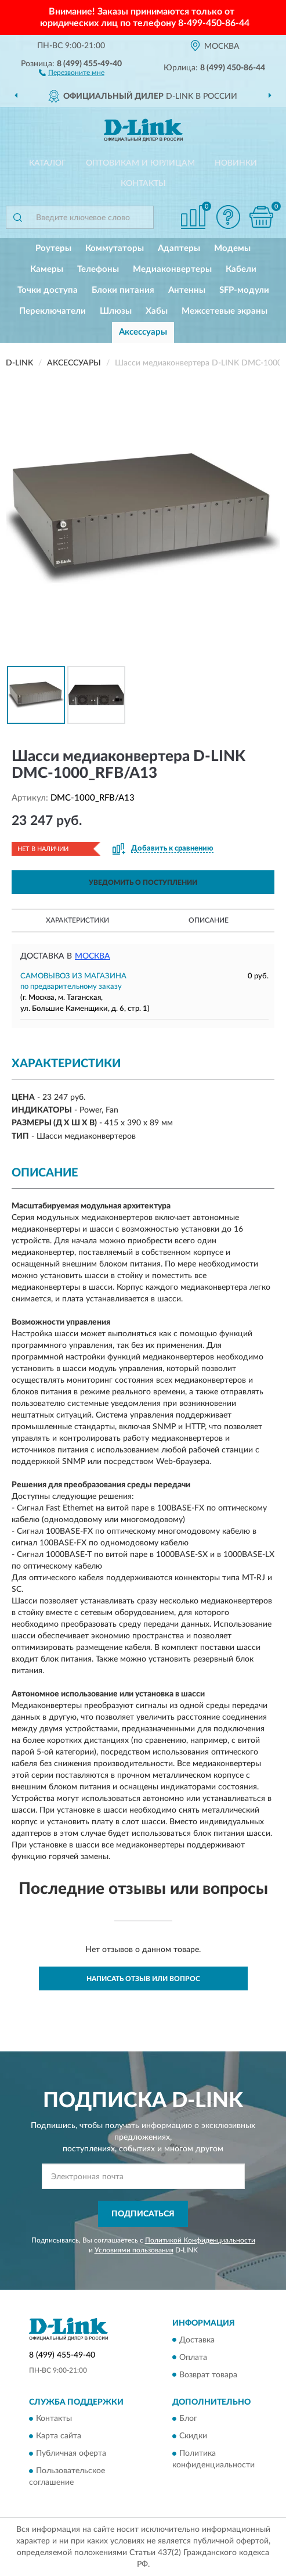 This screenshot has width=286, height=2576. I want to click on Камеры, so click(46, 269).